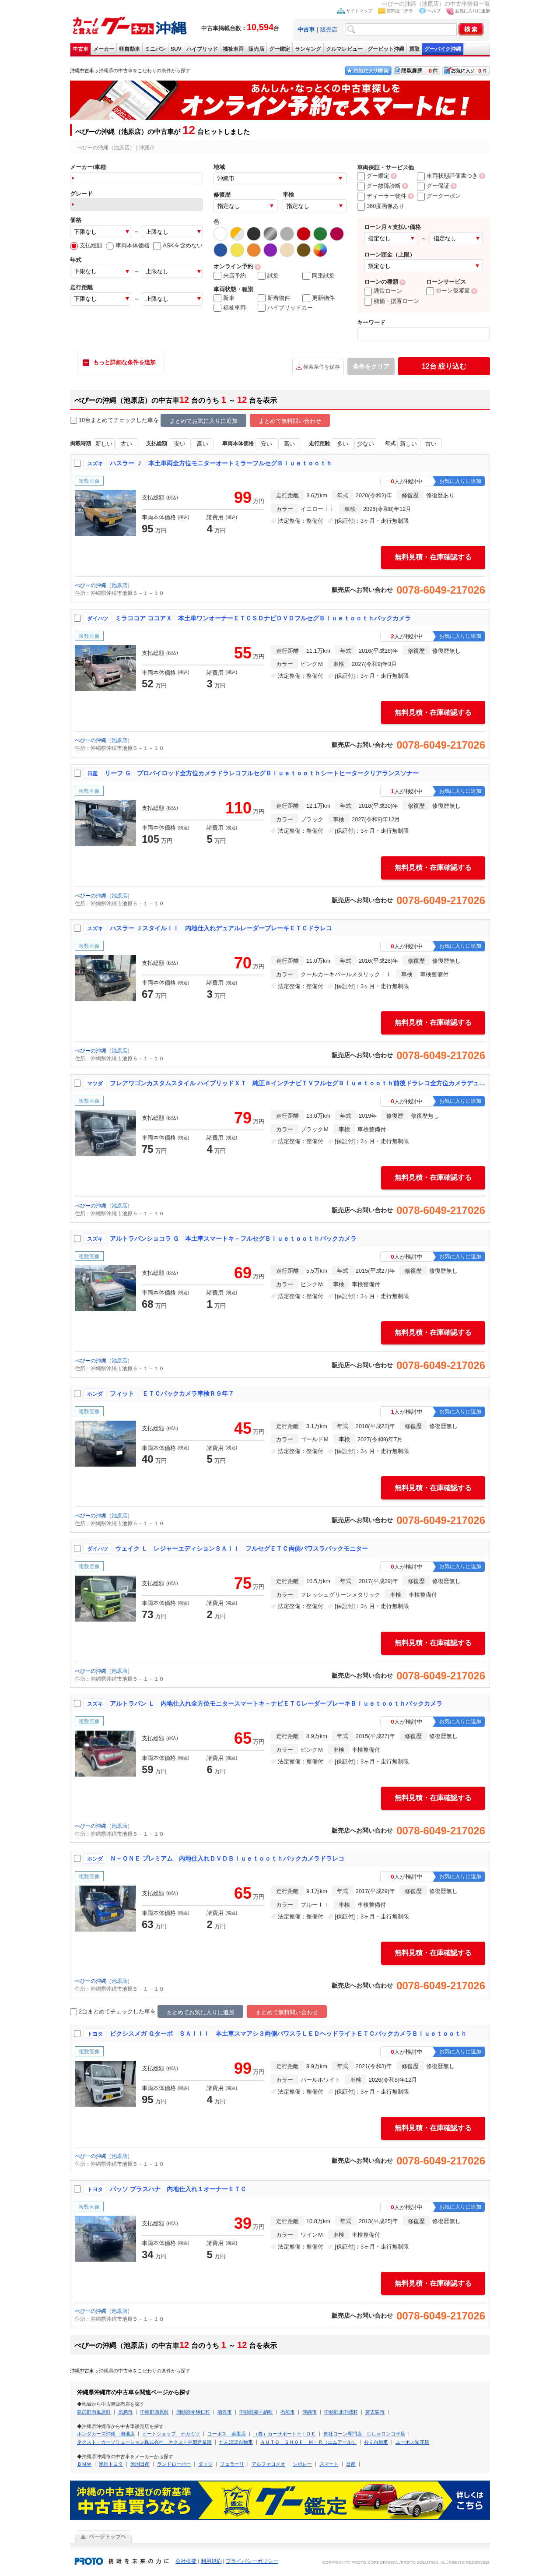 The image size is (560, 2576). Describe the element at coordinates (383, 291) in the screenshot. I see `通常ローン` at that location.